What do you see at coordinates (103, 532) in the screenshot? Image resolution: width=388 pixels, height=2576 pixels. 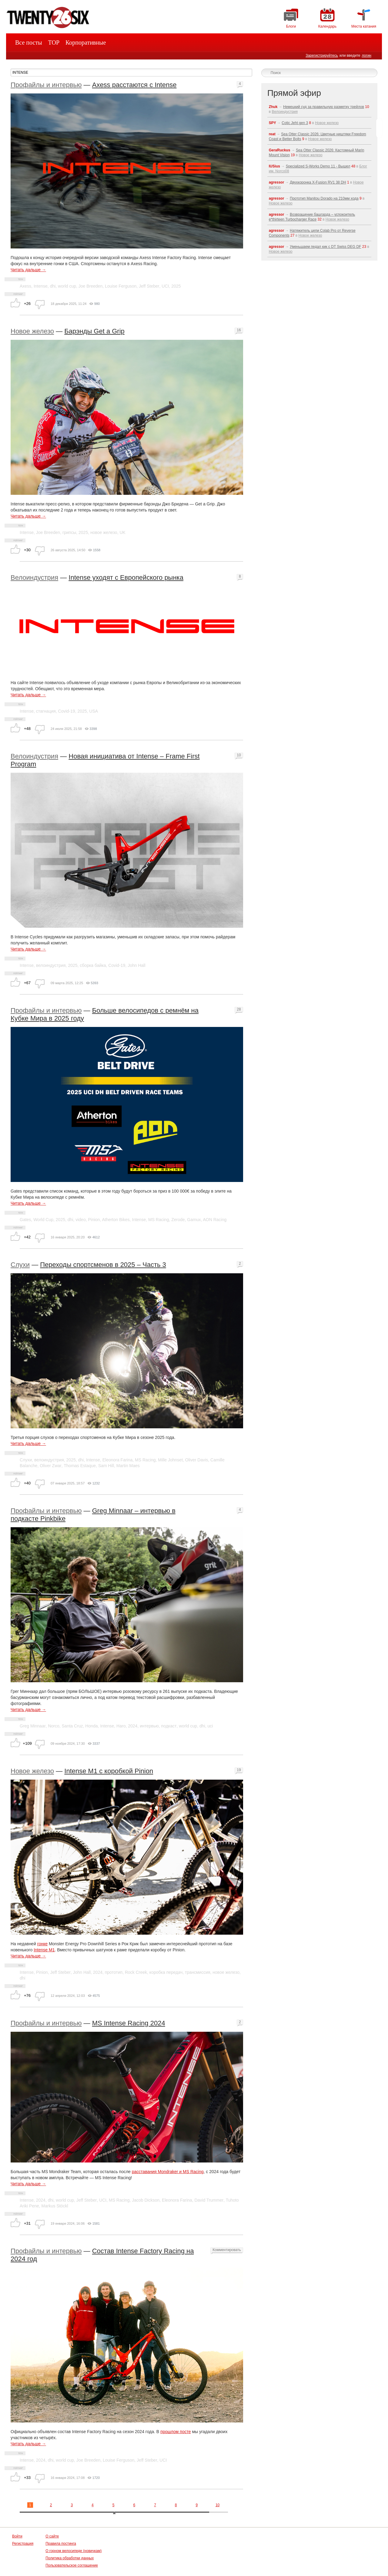 I see `новое железо` at bounding box center [103, 532].